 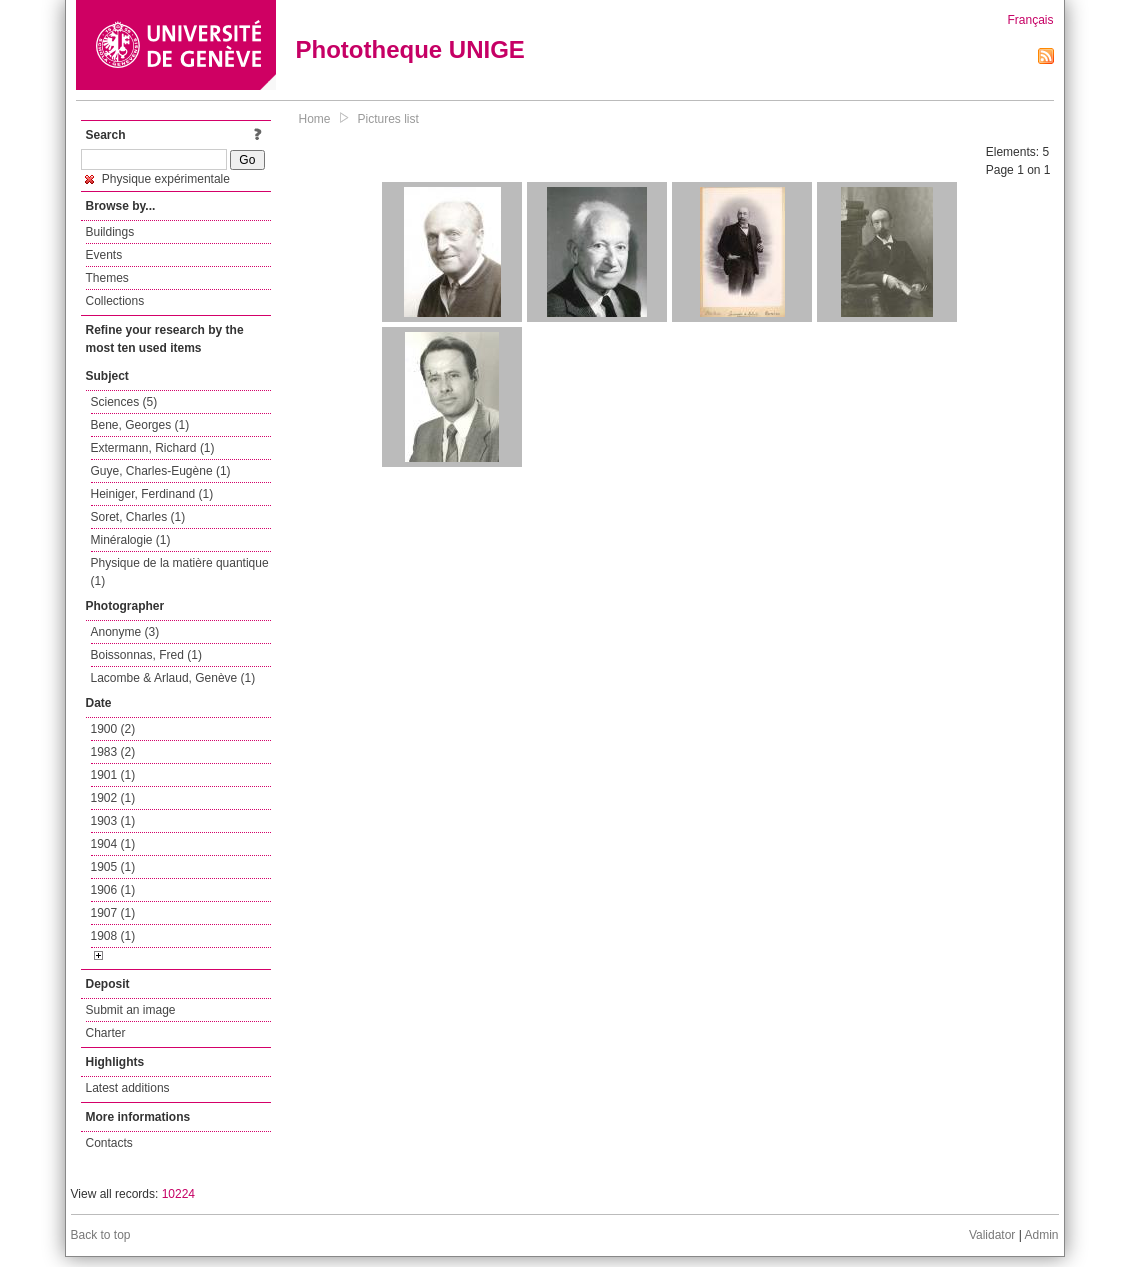 I want to click on Charter, so click(x=106, y=1033).